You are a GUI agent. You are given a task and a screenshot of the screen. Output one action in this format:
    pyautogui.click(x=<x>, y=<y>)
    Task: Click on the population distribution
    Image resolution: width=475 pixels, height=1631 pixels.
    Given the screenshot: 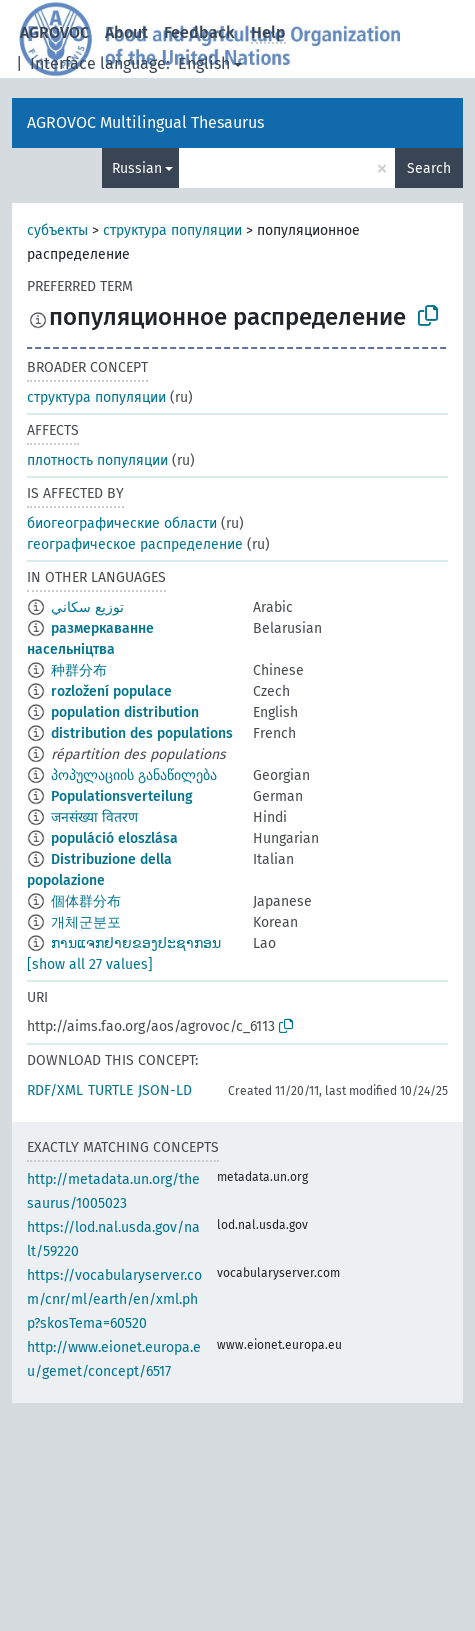 What is the action you would take?
    pyautogui.click(x=125, y=712)
    